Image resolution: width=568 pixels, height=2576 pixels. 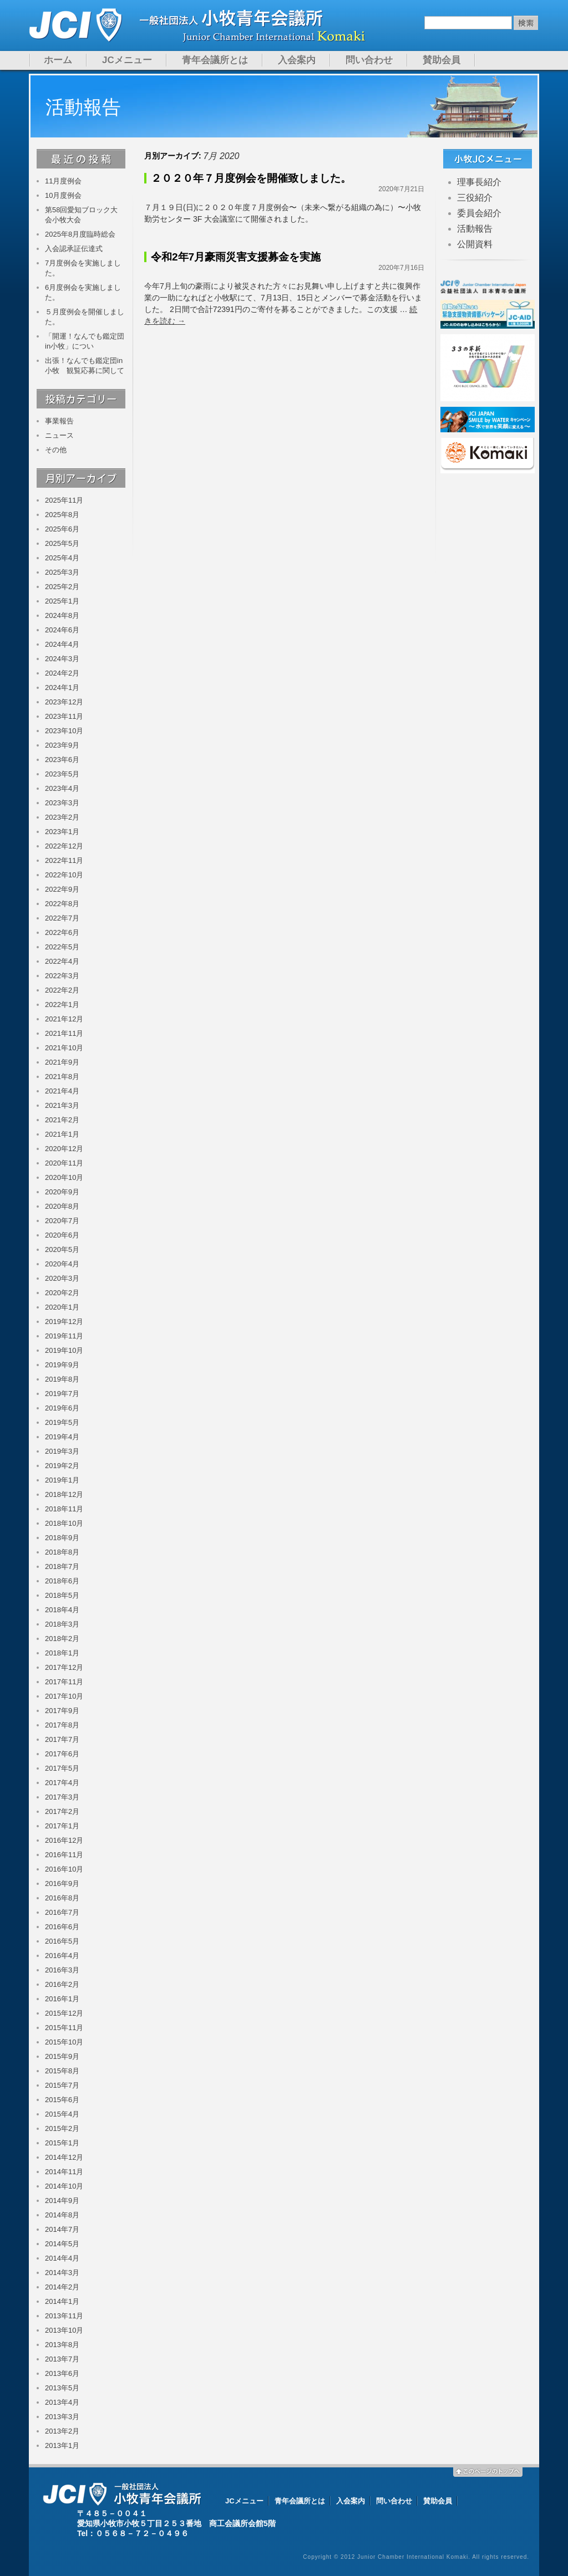 I want to click on 2019年3月, so click(x=62, y=1451).